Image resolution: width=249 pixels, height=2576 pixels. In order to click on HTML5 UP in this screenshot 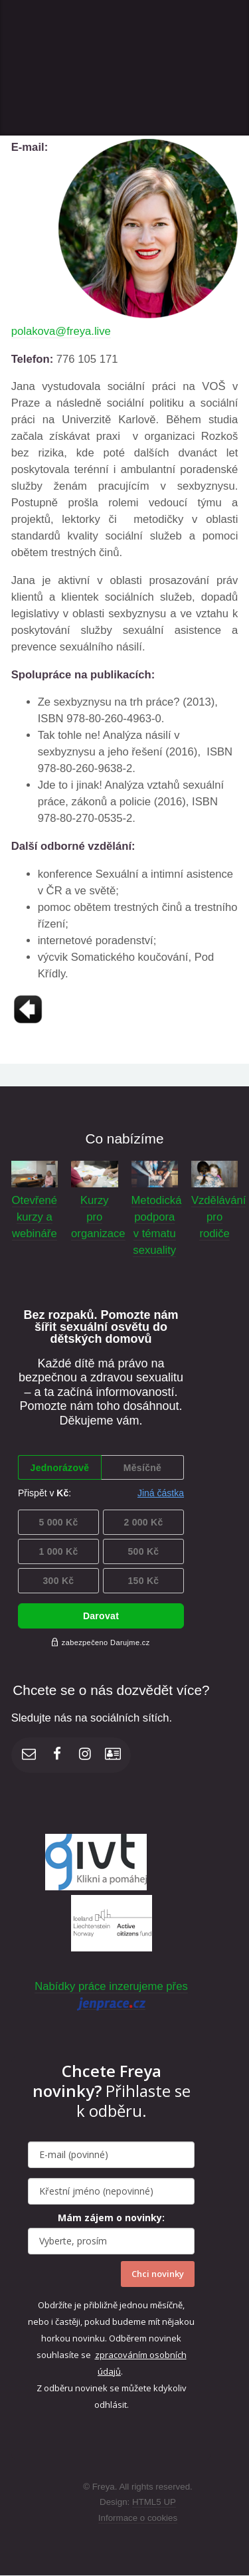, I will do `click(154, 2502)`.